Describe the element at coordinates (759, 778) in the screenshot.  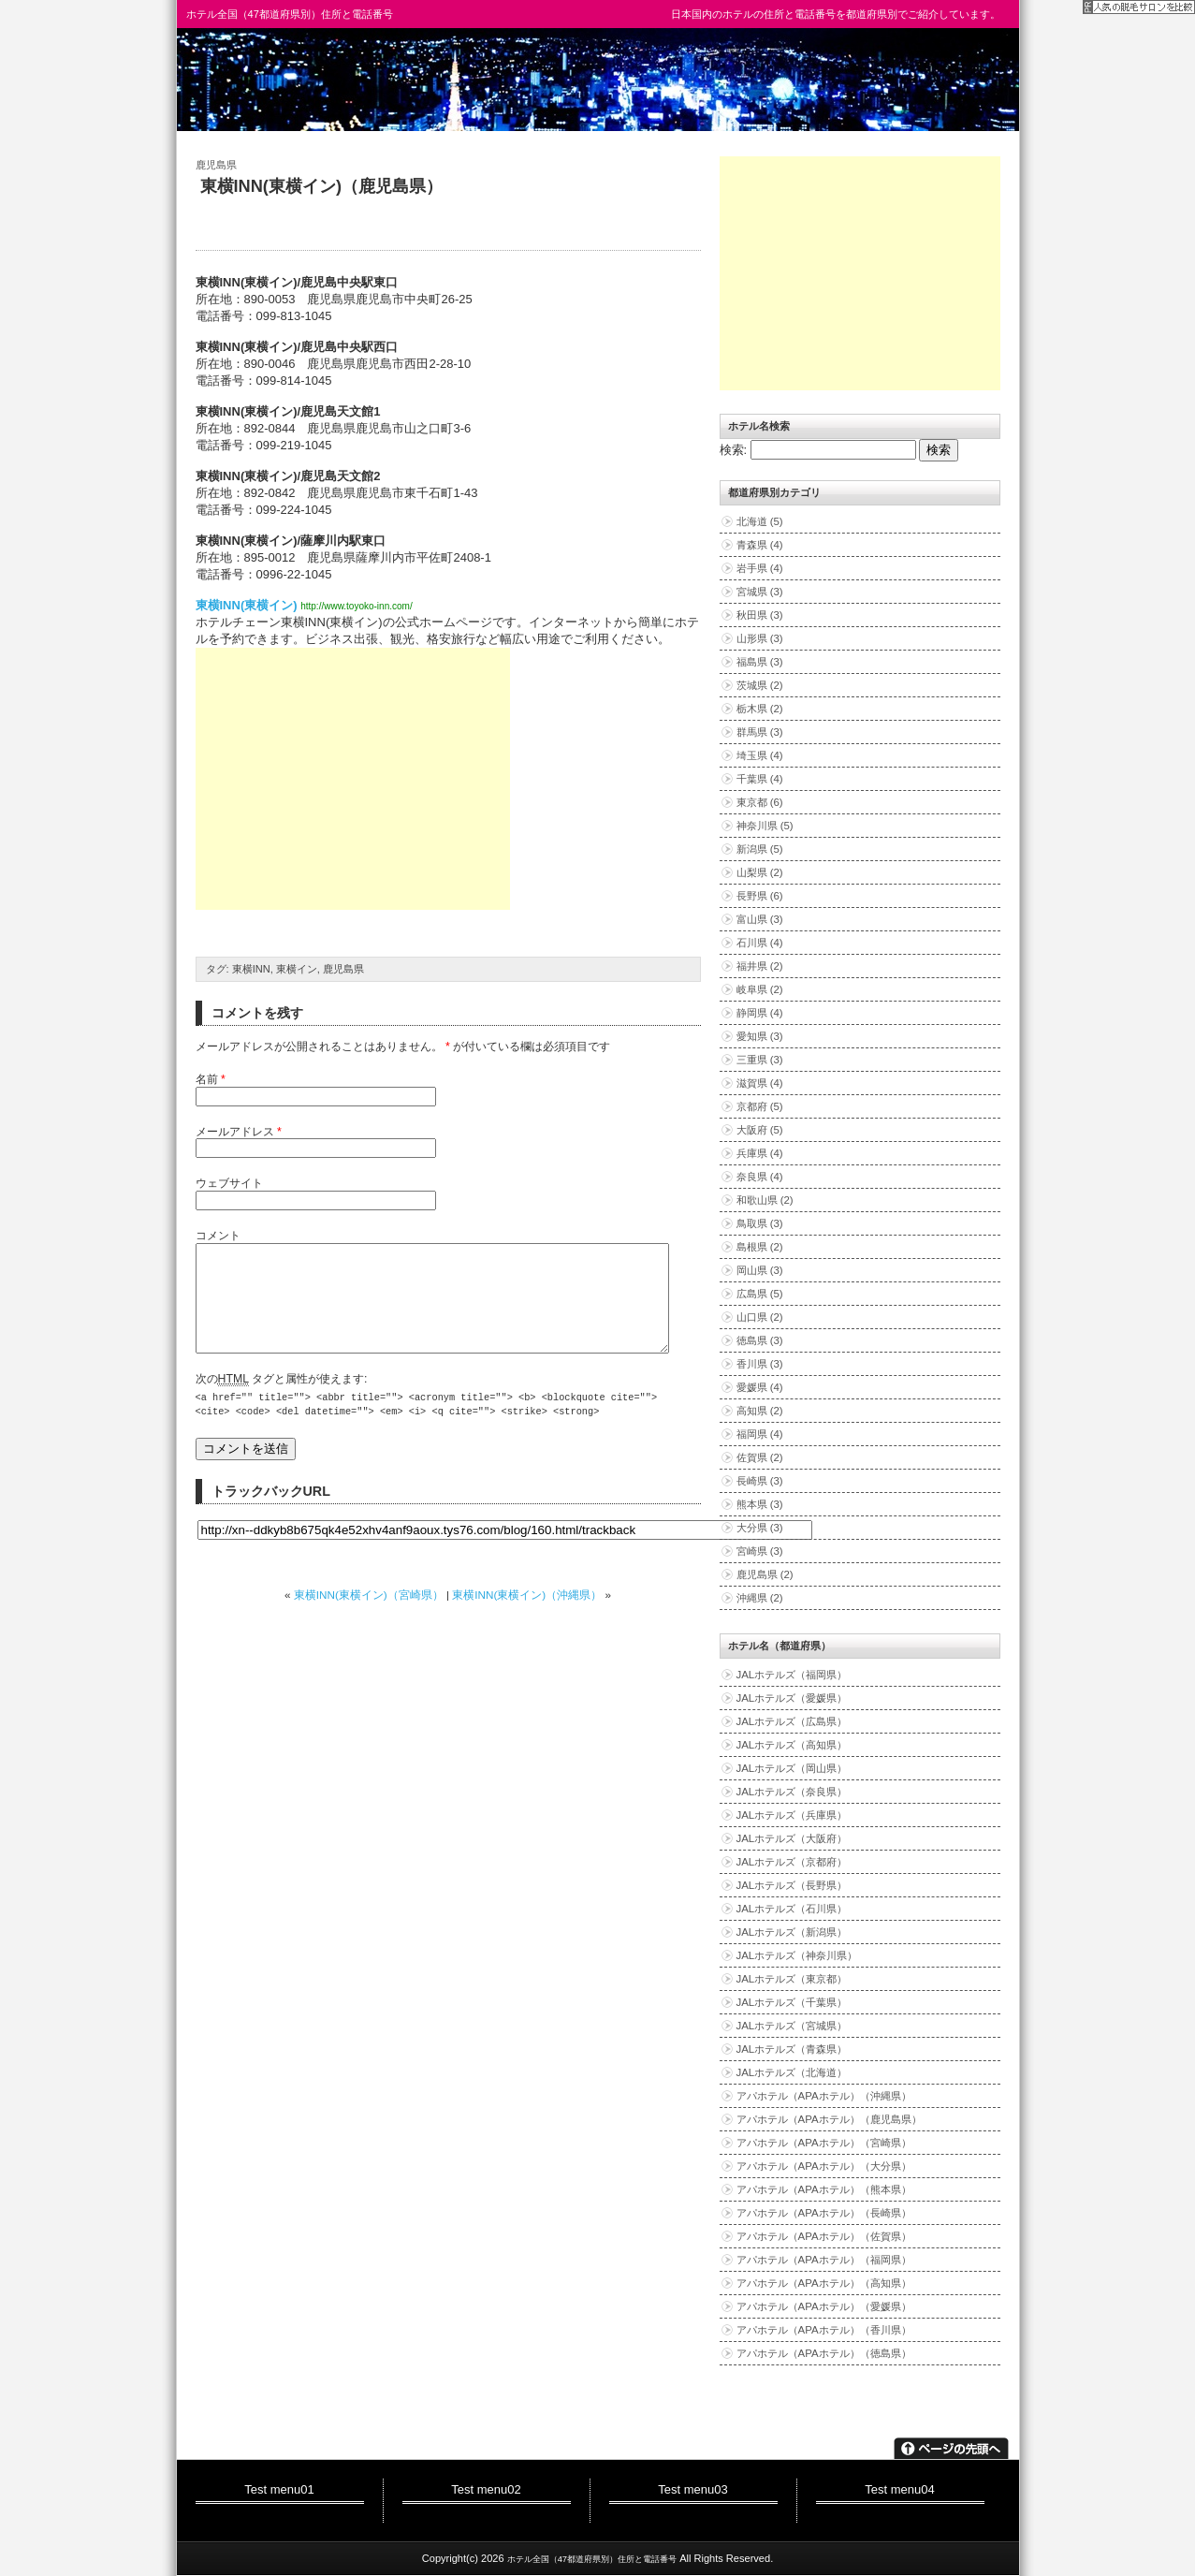
I see `千葉県 (4)` at that location.